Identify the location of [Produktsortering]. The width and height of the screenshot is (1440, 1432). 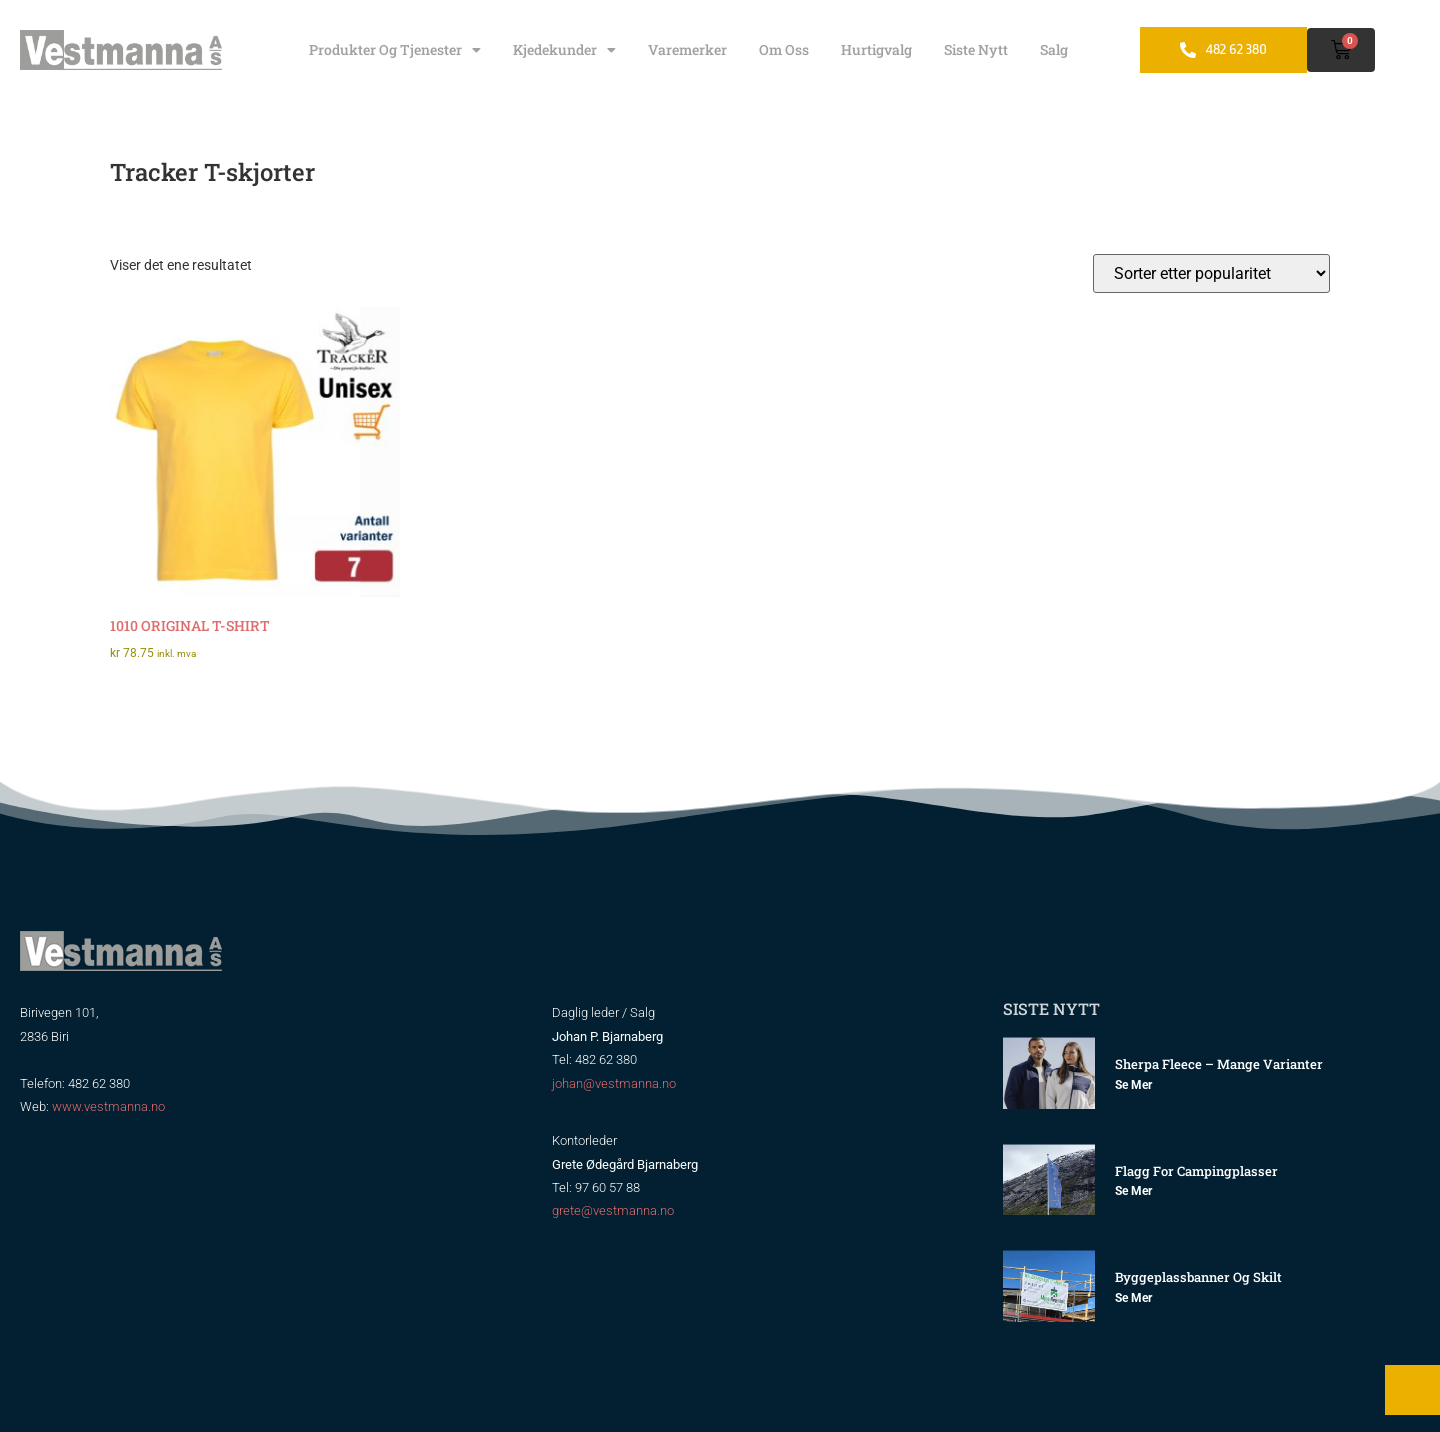
(1211, 273).